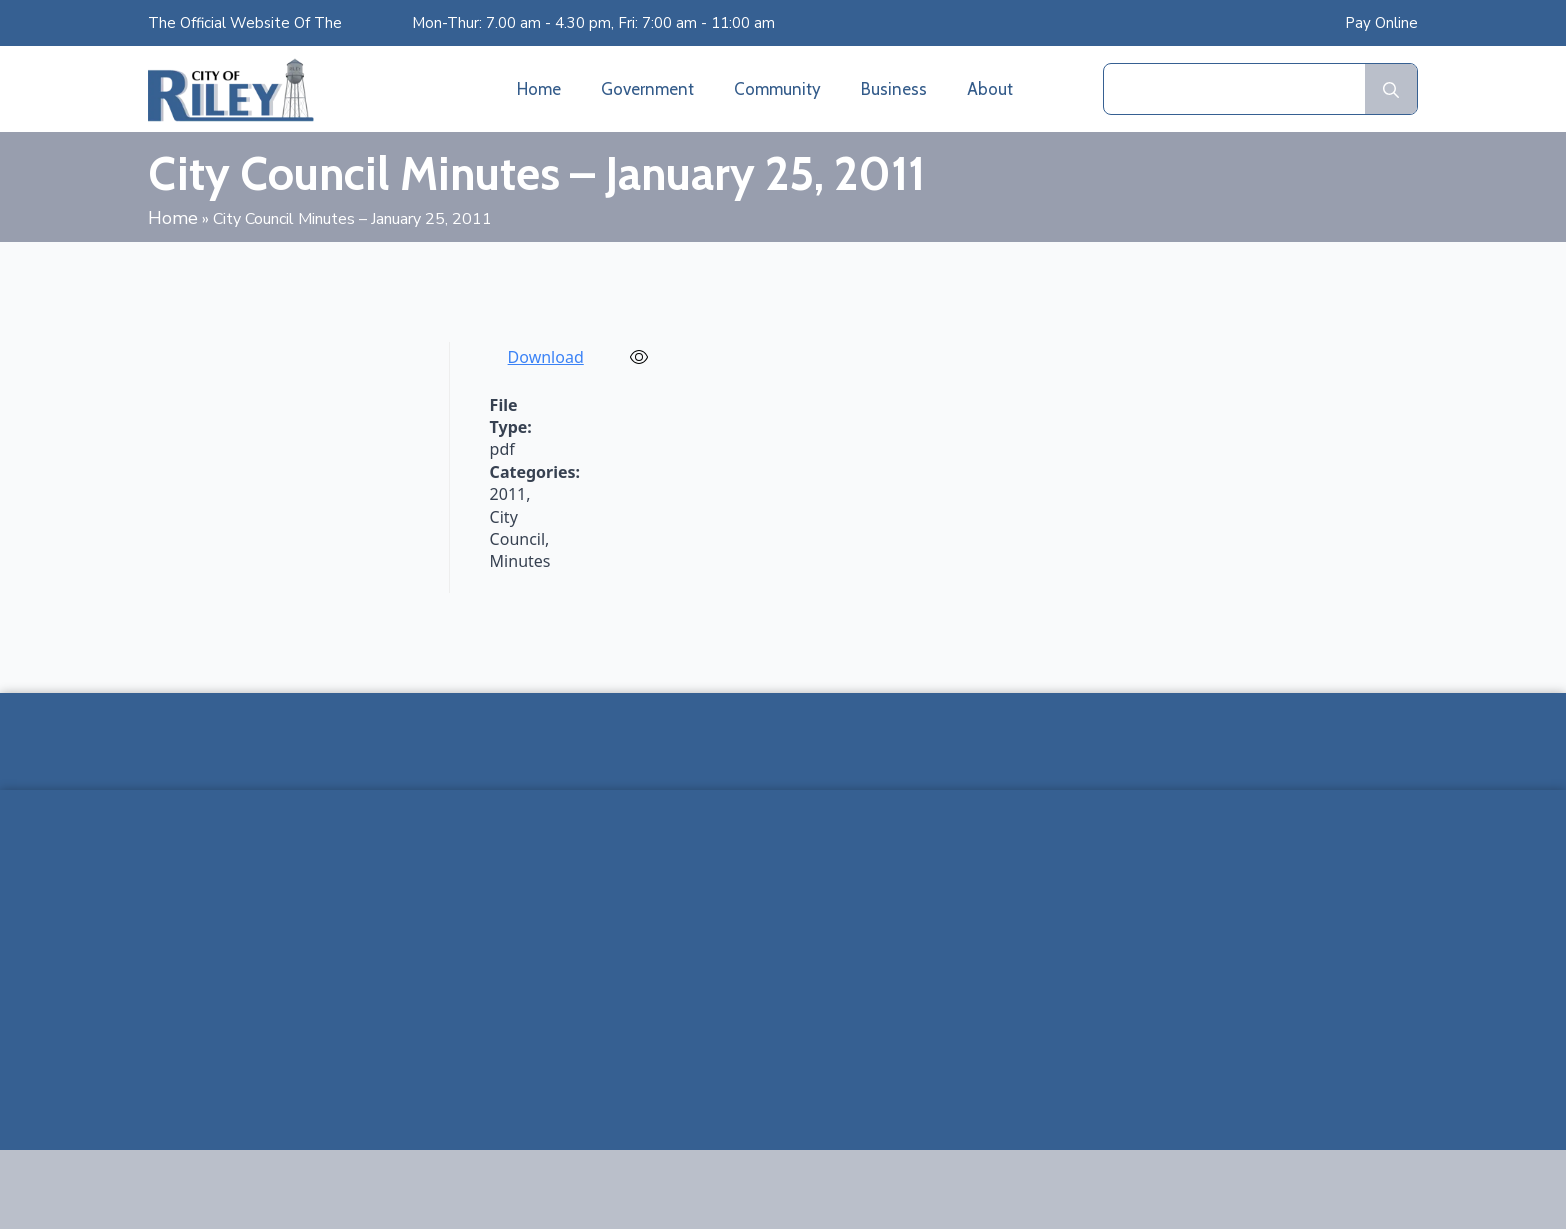 This screenshot has width=1566, height=1229. What do you see at coordinates (647, 89) in the screenshot?
I see `Government` at bounding box center [647, 89].